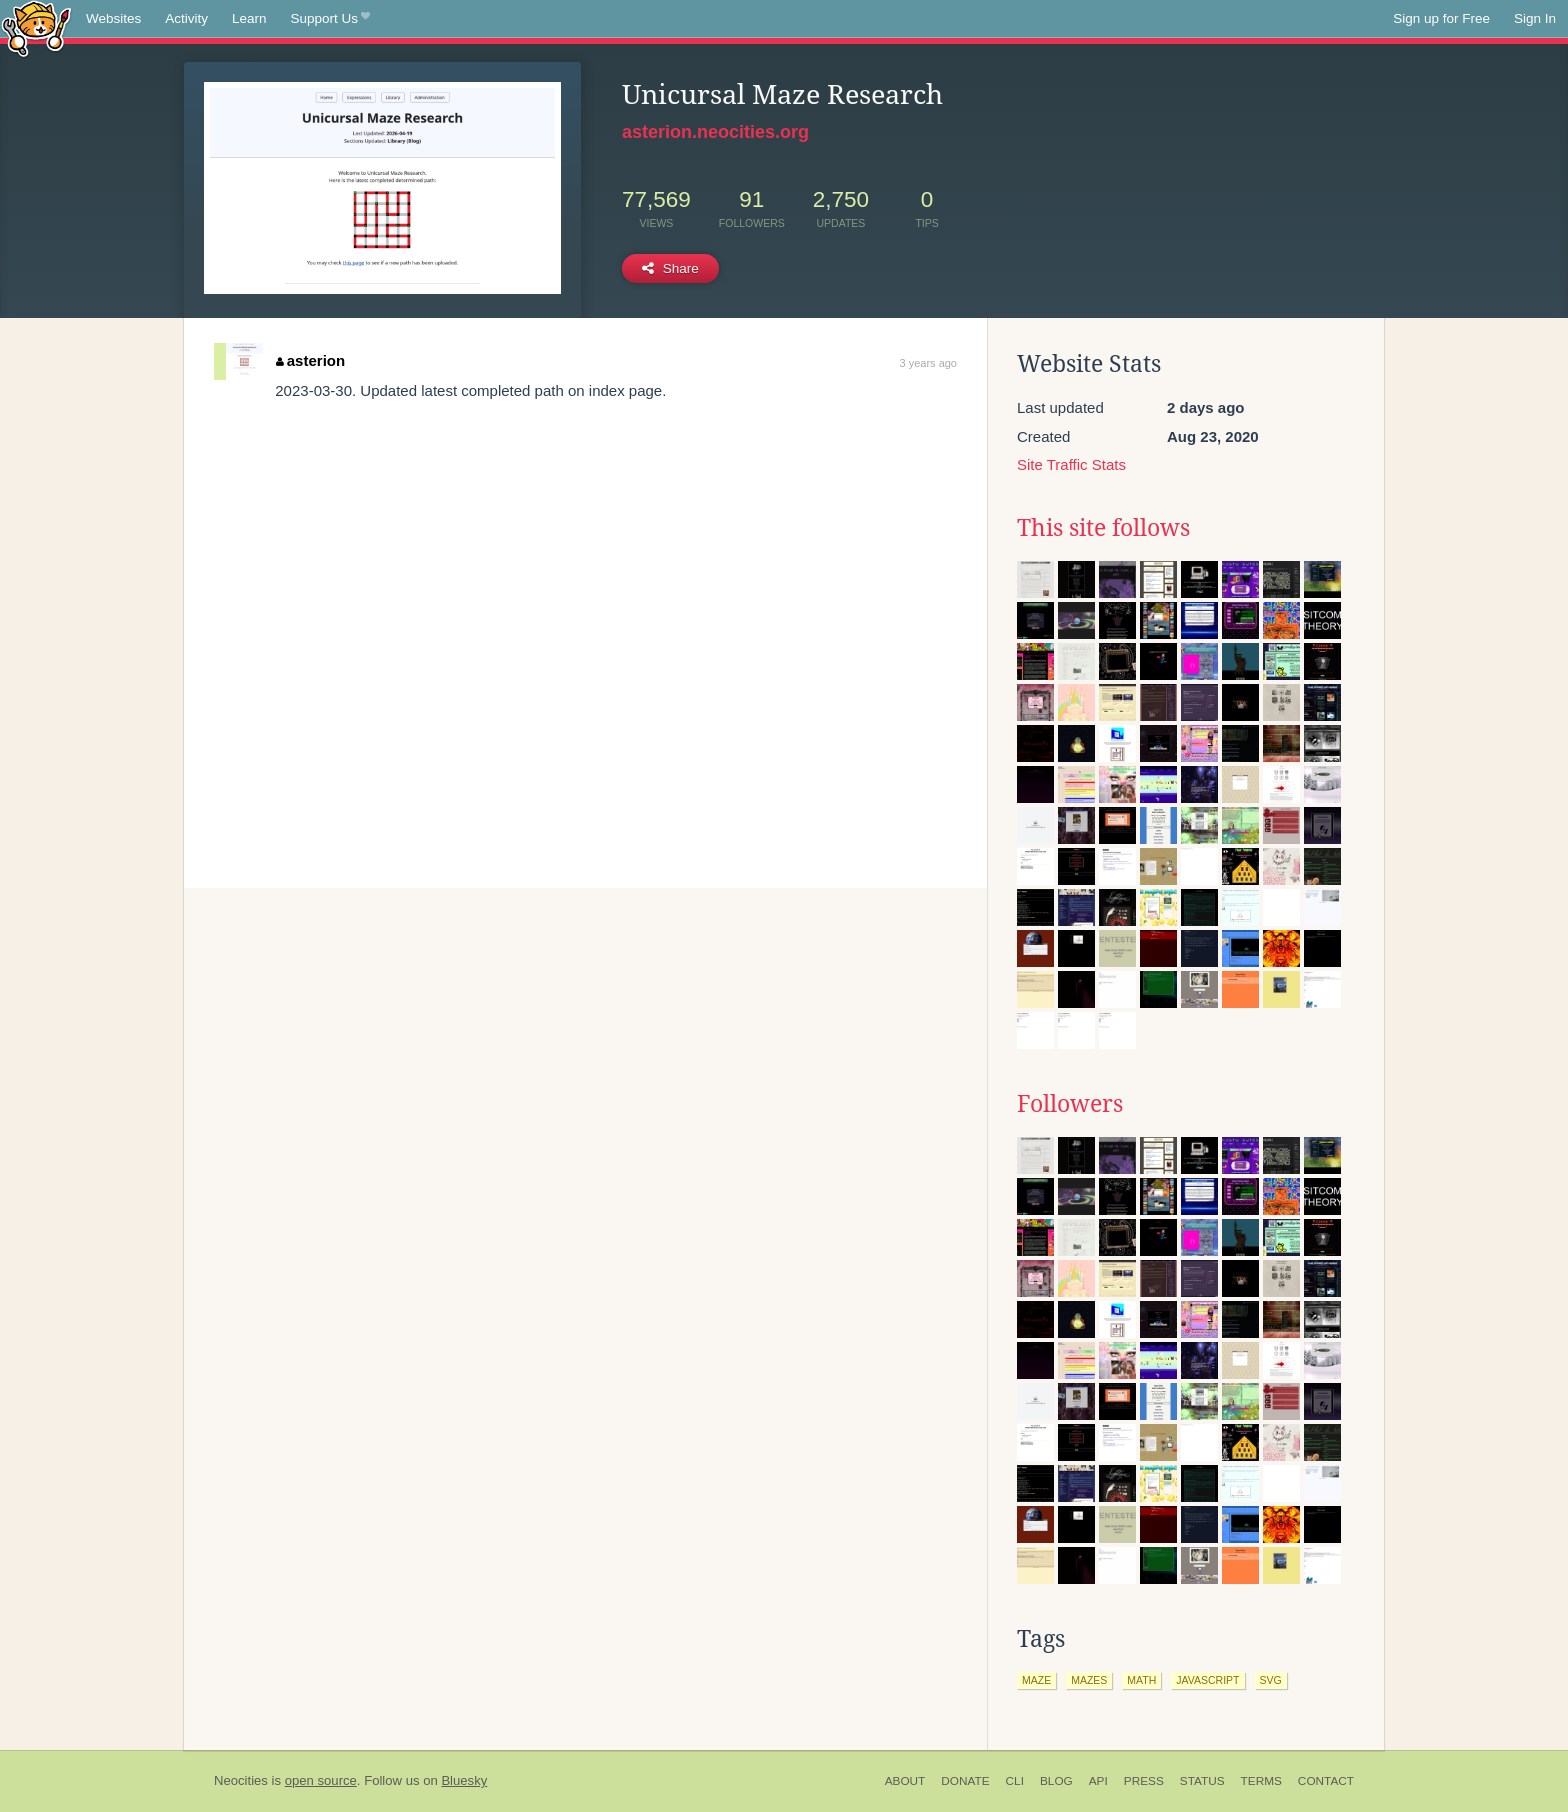 This screenshot has width=1568, height=1812. I want to click on open source, so click(321, 1780).